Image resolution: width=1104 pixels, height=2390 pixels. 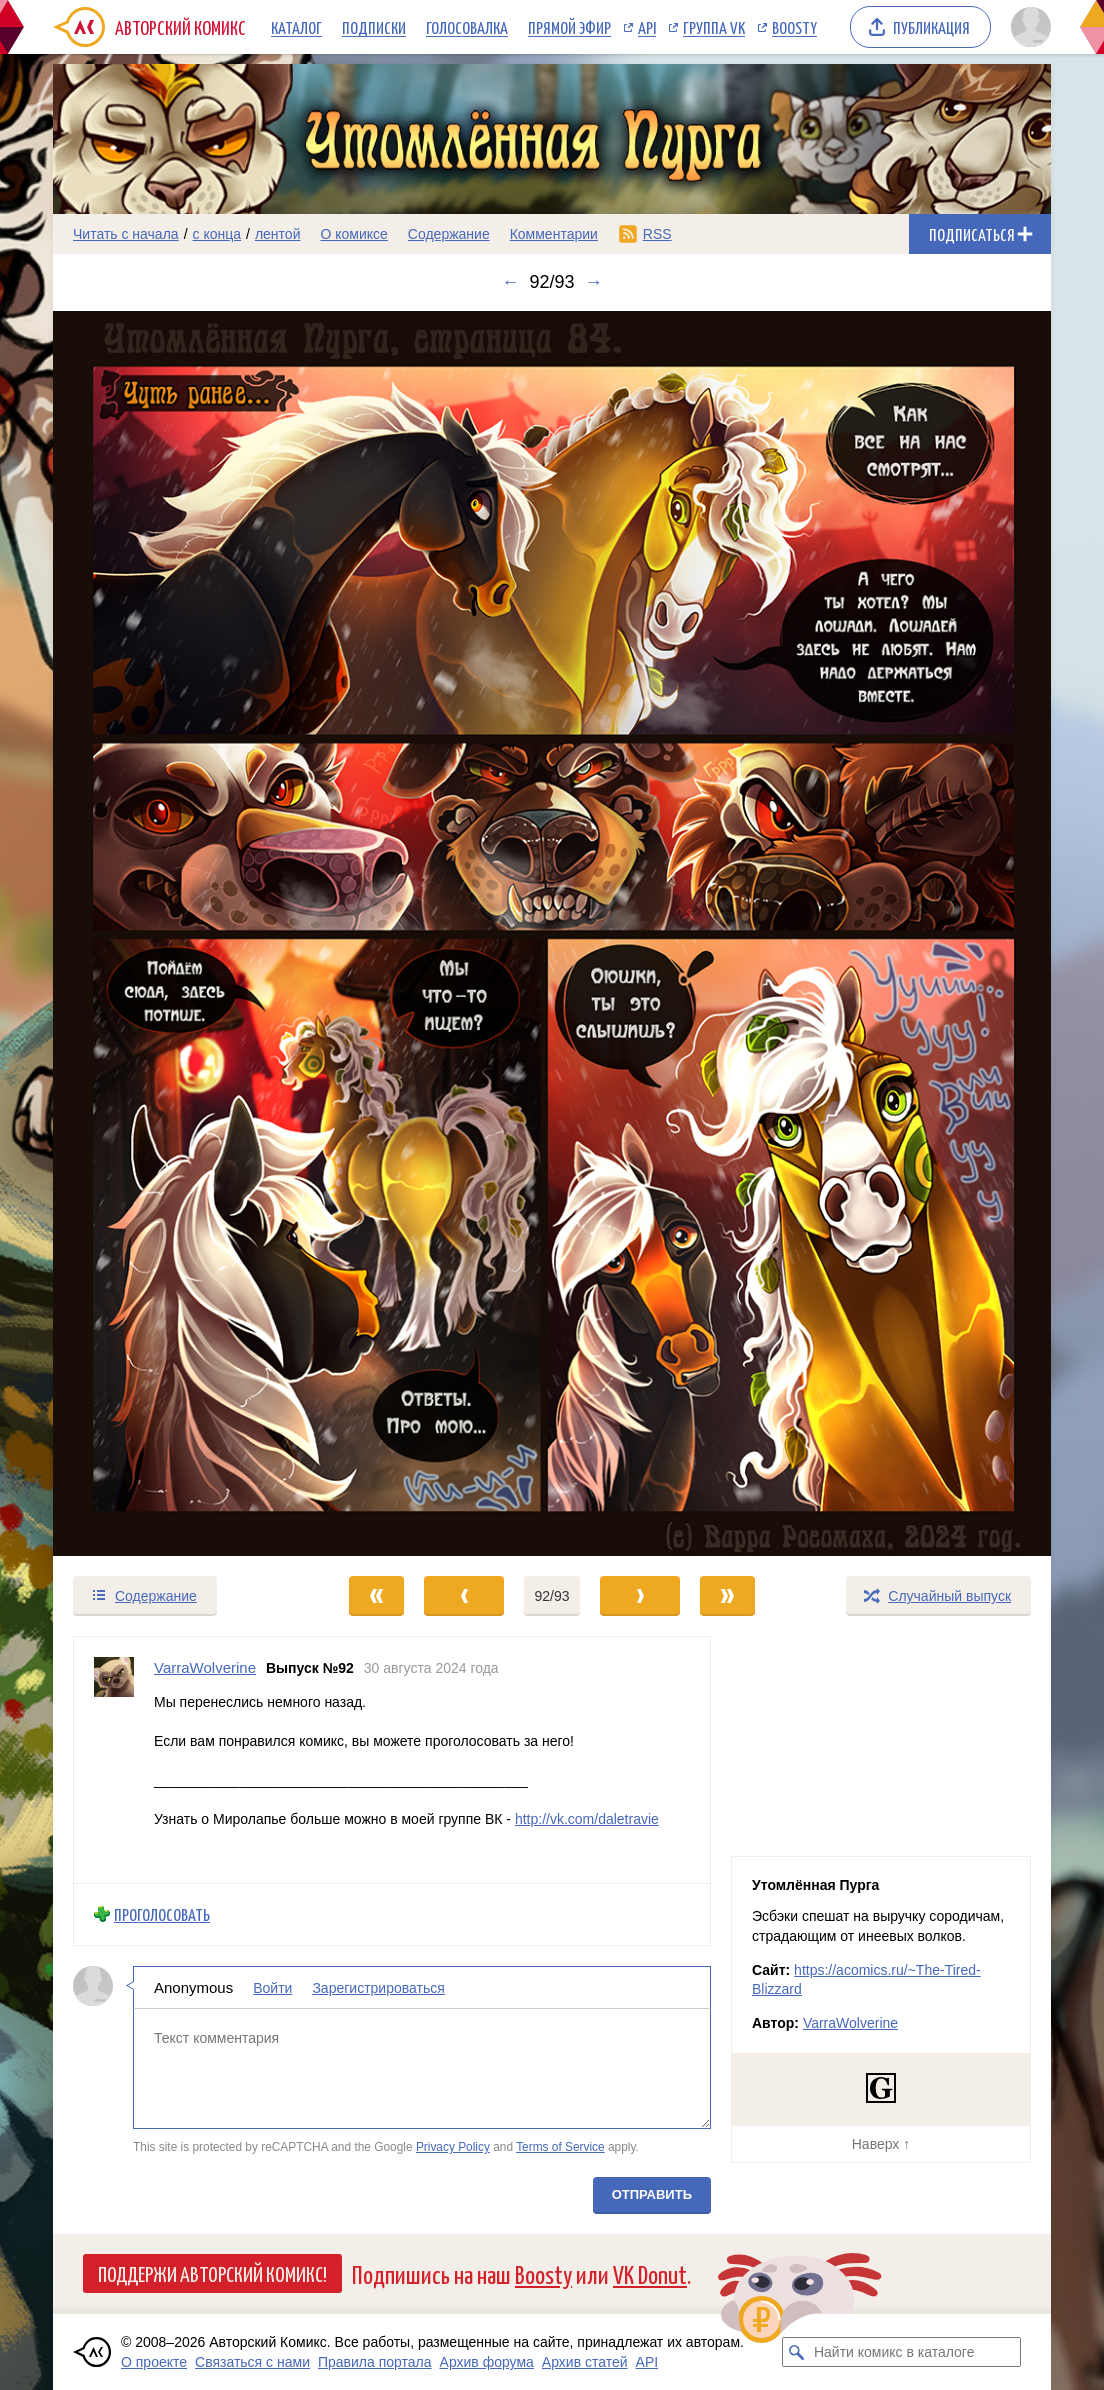 What do you see at coordinates (278, 234) in the screenshot?
I see `лентой` at bounding box center [278, 234].